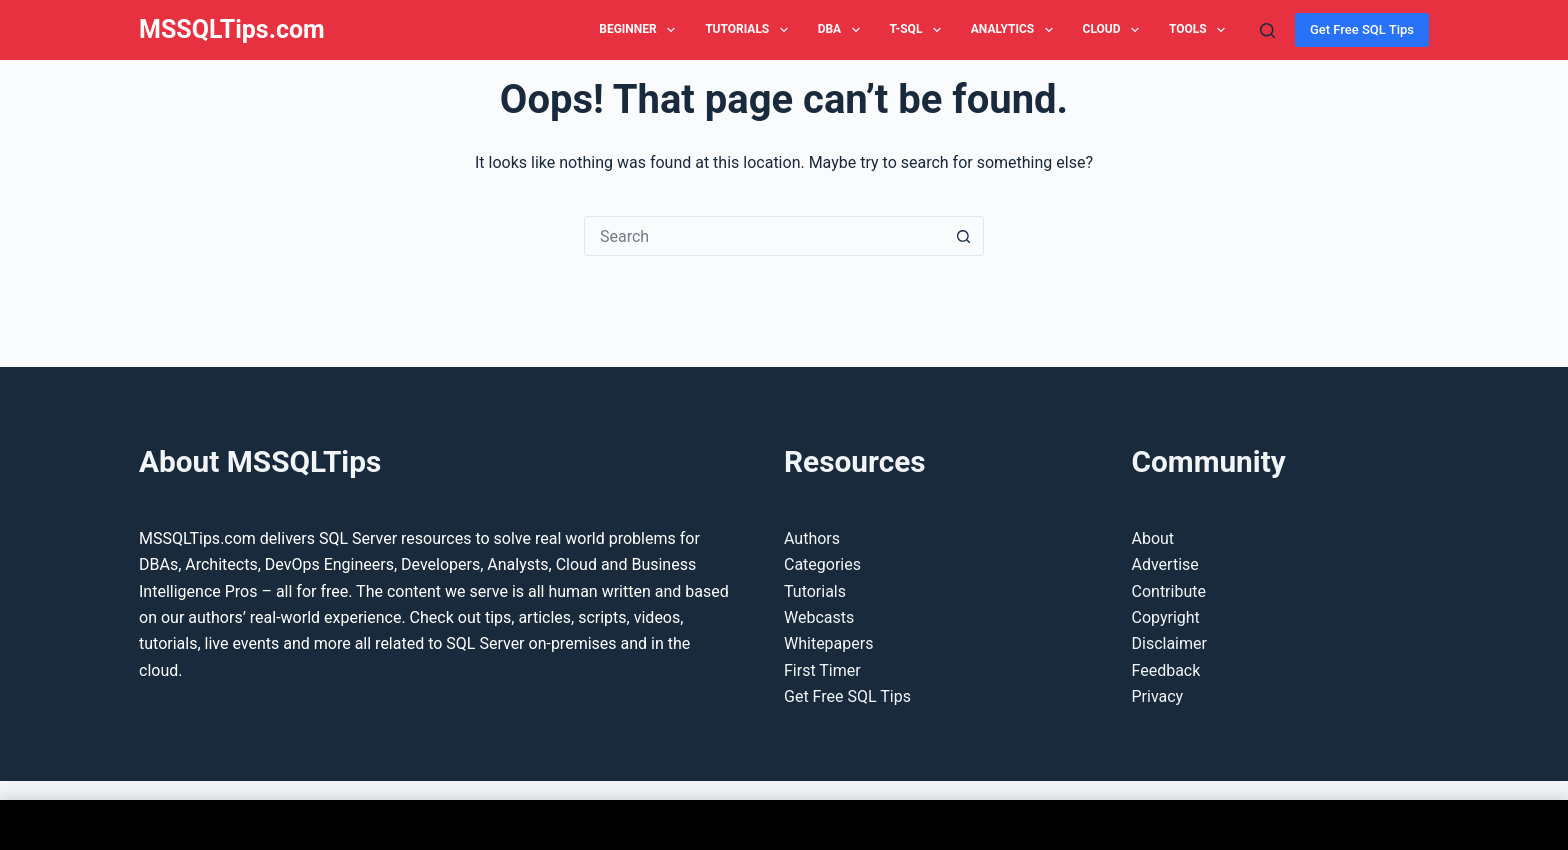 The image size is (1568, 850). What do you see at coordinates (1267, 30) in the screenshot?
I see `[Search]` at bounding box center [1267, 30].